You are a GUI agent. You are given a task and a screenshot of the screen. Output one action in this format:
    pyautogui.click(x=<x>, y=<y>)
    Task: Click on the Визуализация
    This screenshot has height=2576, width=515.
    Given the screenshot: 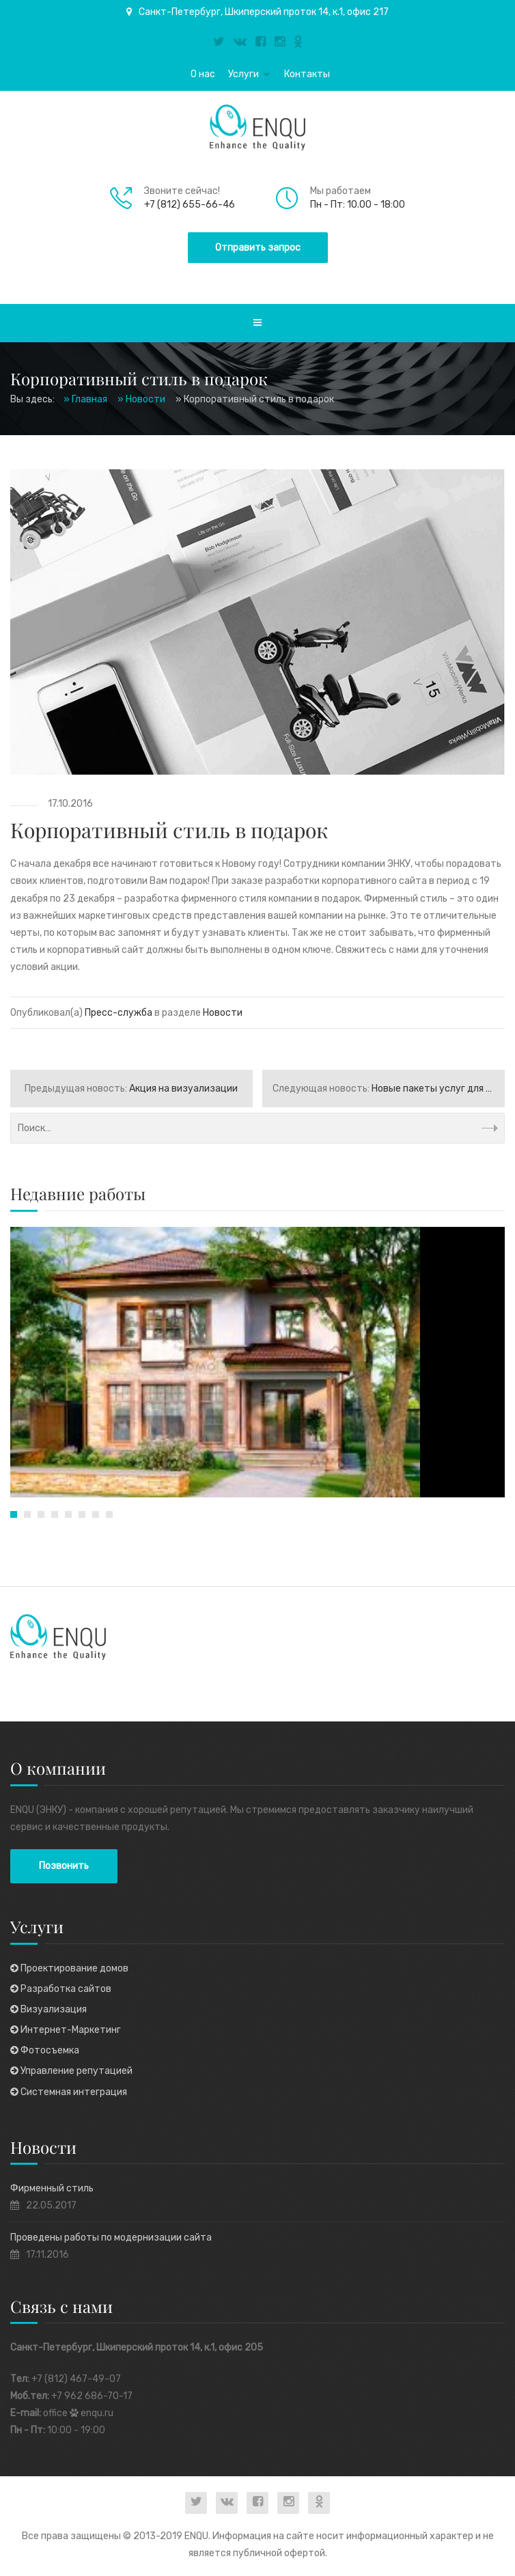 What is the action you would take?
    pyautogui.click(x=48, y=2009)
    